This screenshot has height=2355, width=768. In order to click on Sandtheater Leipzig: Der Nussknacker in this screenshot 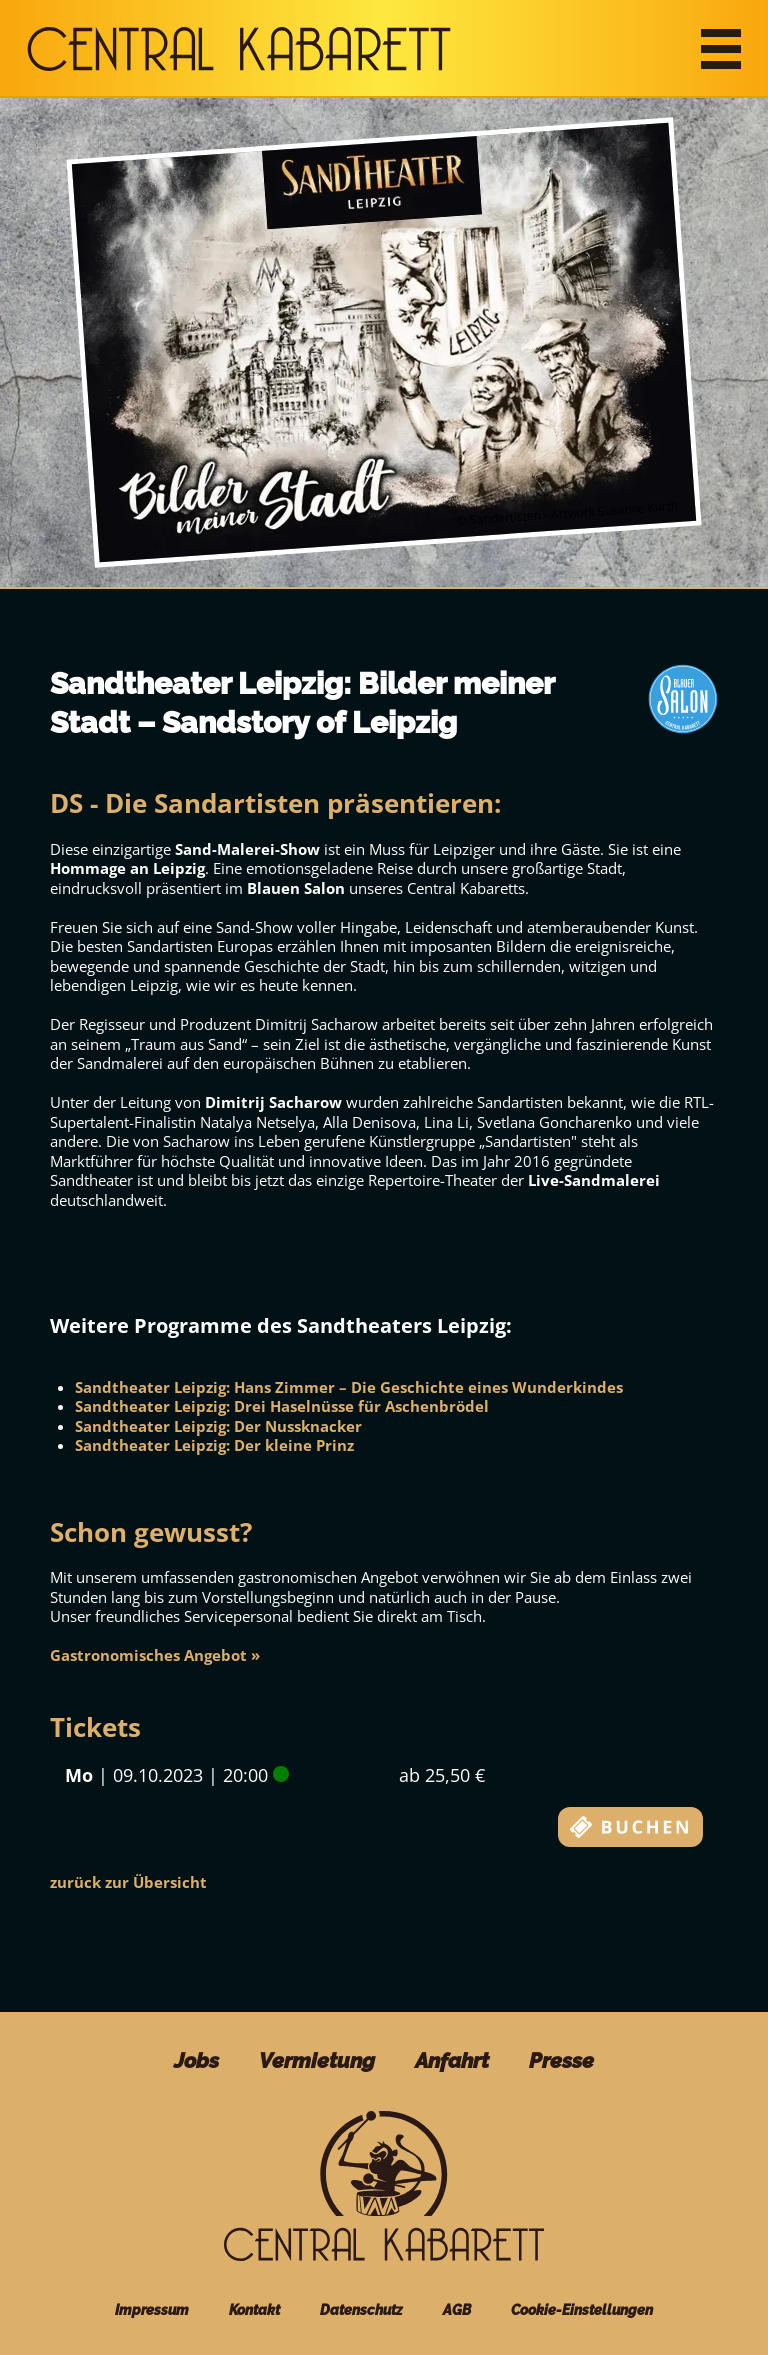, I will do `click(218, 1426)`.